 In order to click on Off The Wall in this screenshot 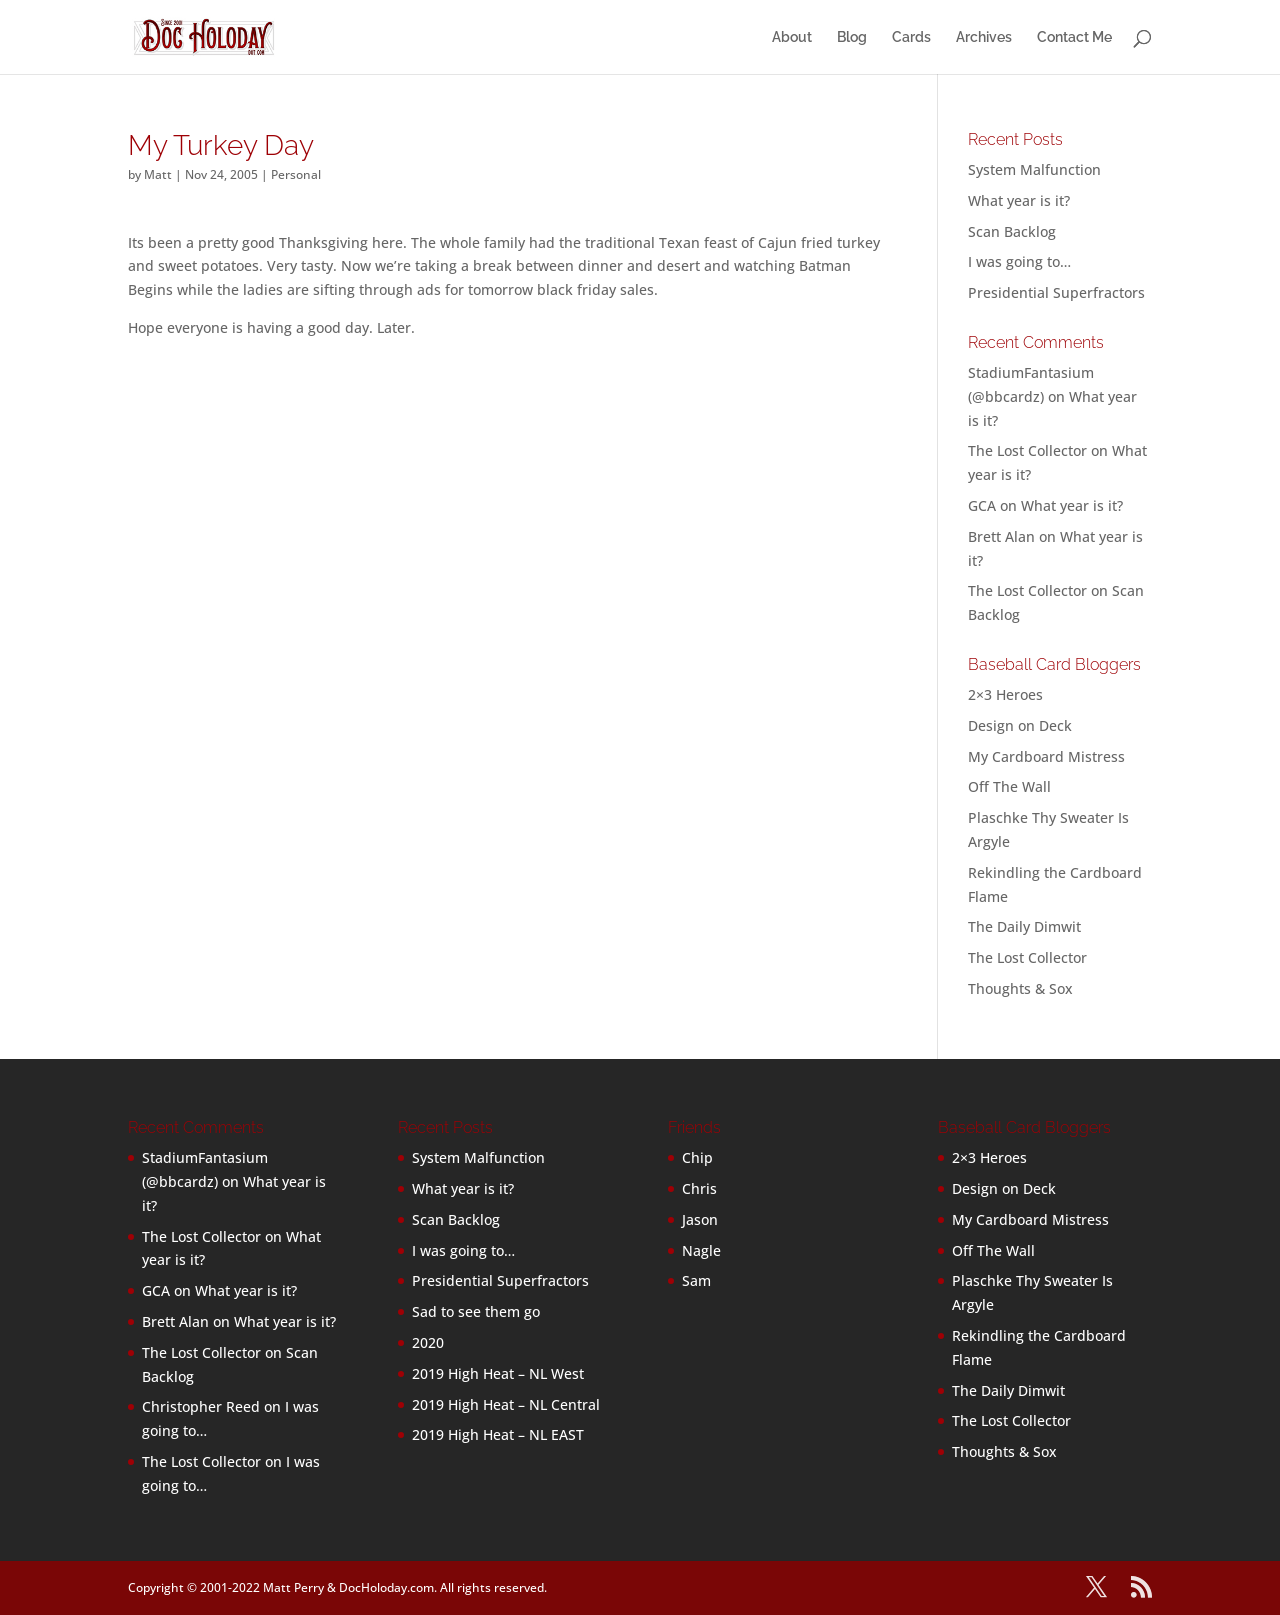, I will do `click(1009, 786)`.